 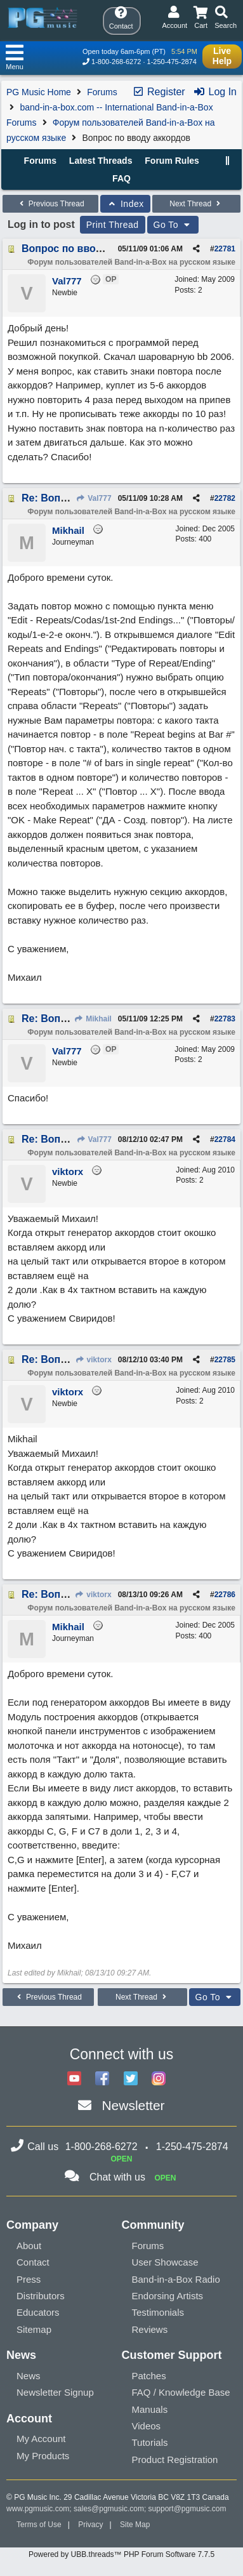 I want to click on Distributors, so click(x=40, y=2295).